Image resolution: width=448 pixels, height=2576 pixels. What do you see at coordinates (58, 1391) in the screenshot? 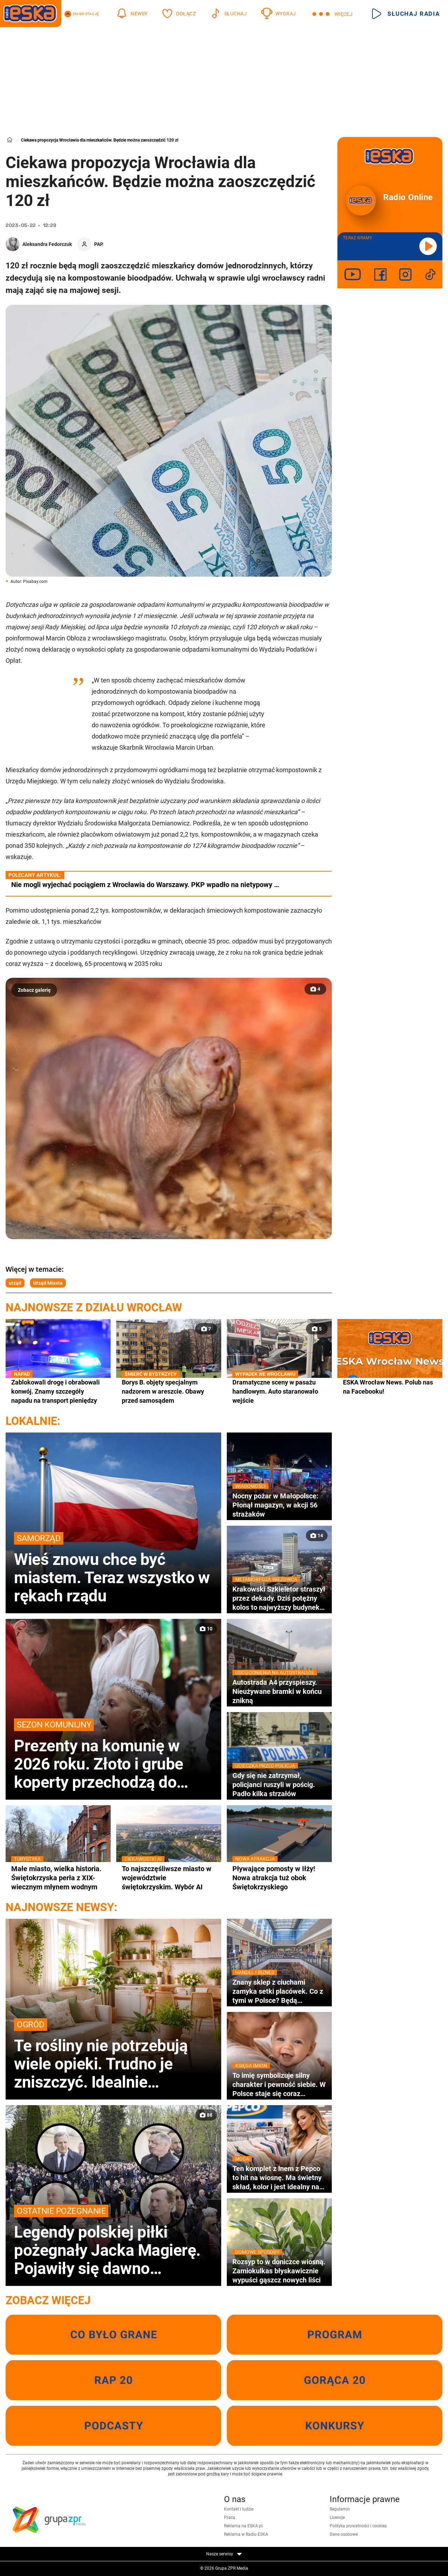
I see `Zablokowali drogę i obrabowali konwój. Znamy szczegóły napadu na transport pieniędzy` at bounding box center [58, 1391].